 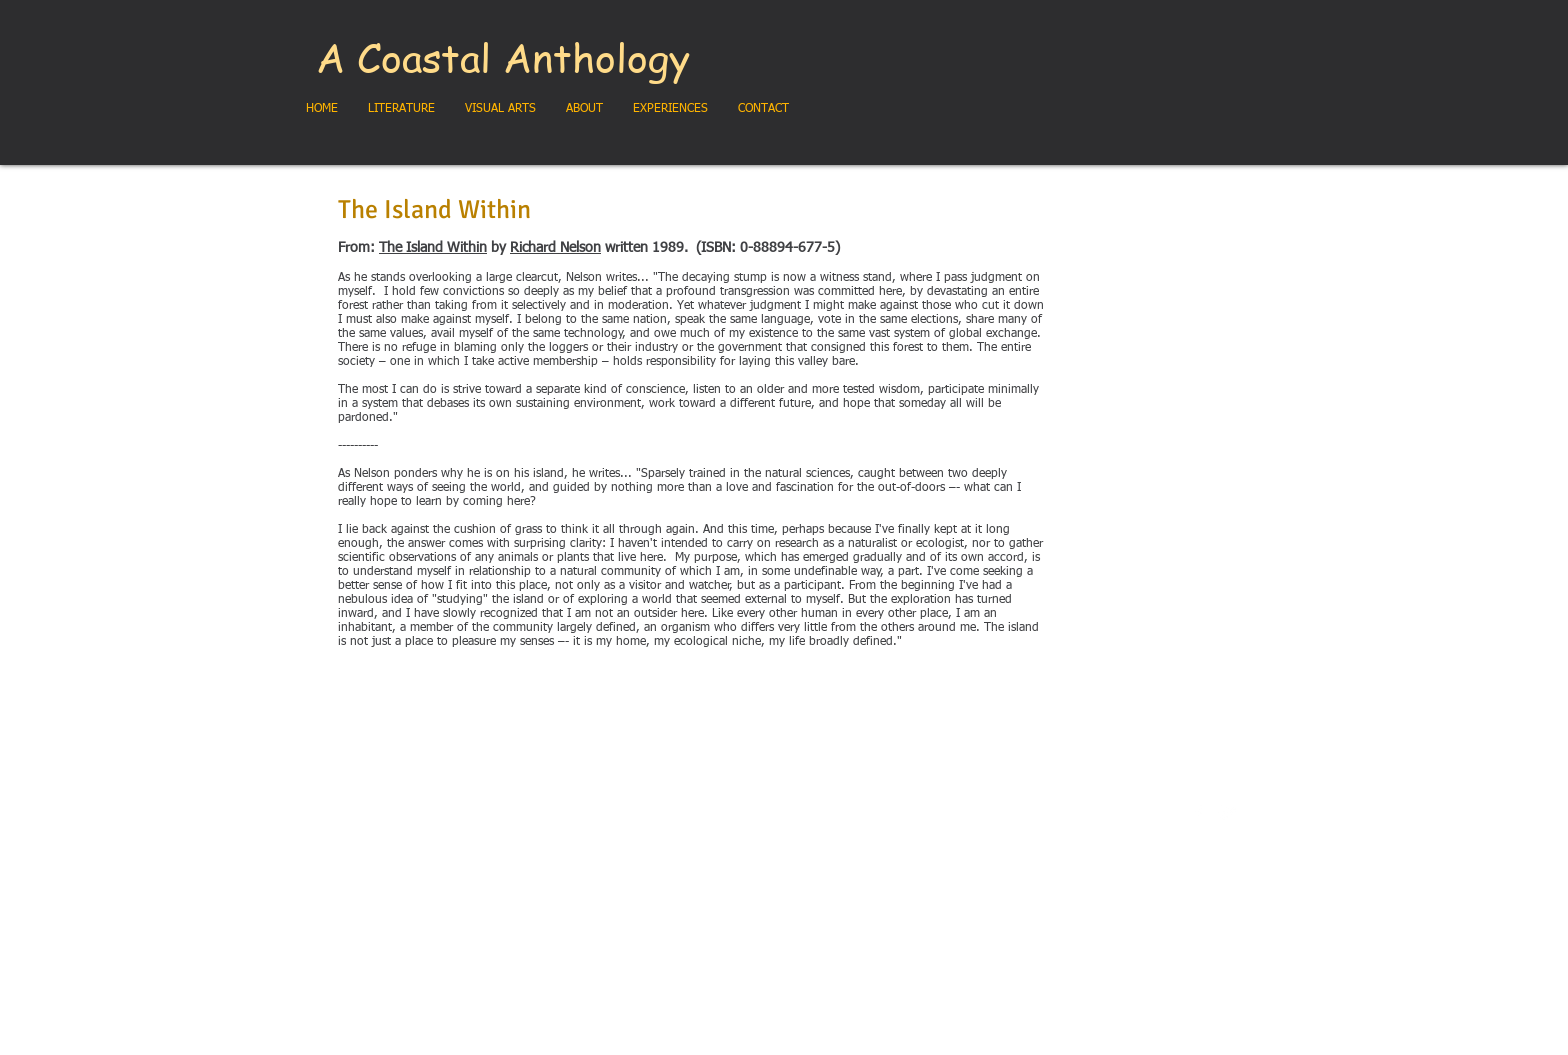 I want to click on [Twitter Clean], so click(x=1228, y=813).